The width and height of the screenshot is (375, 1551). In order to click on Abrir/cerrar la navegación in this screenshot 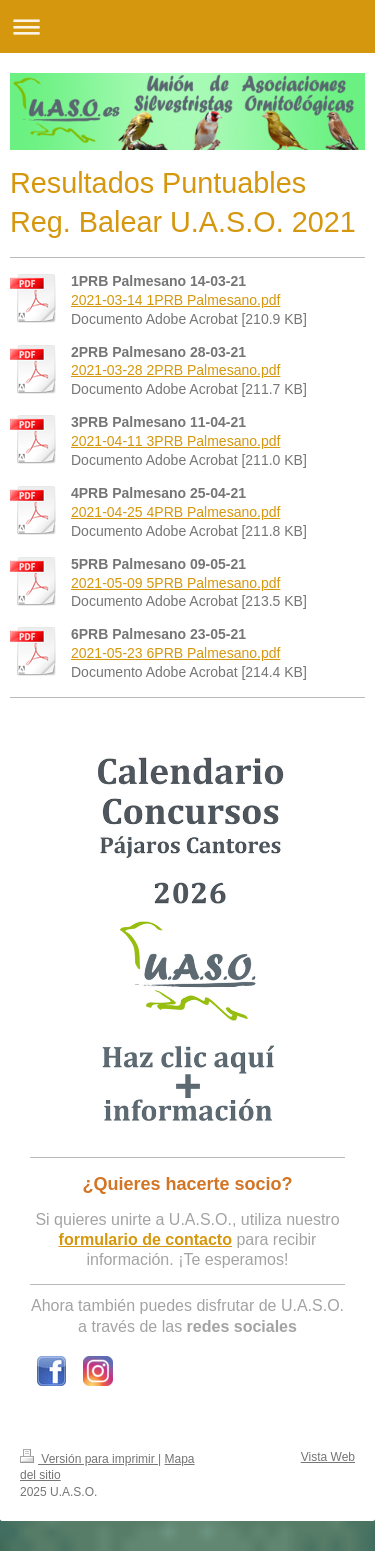, I will do `click(187, 26)`.